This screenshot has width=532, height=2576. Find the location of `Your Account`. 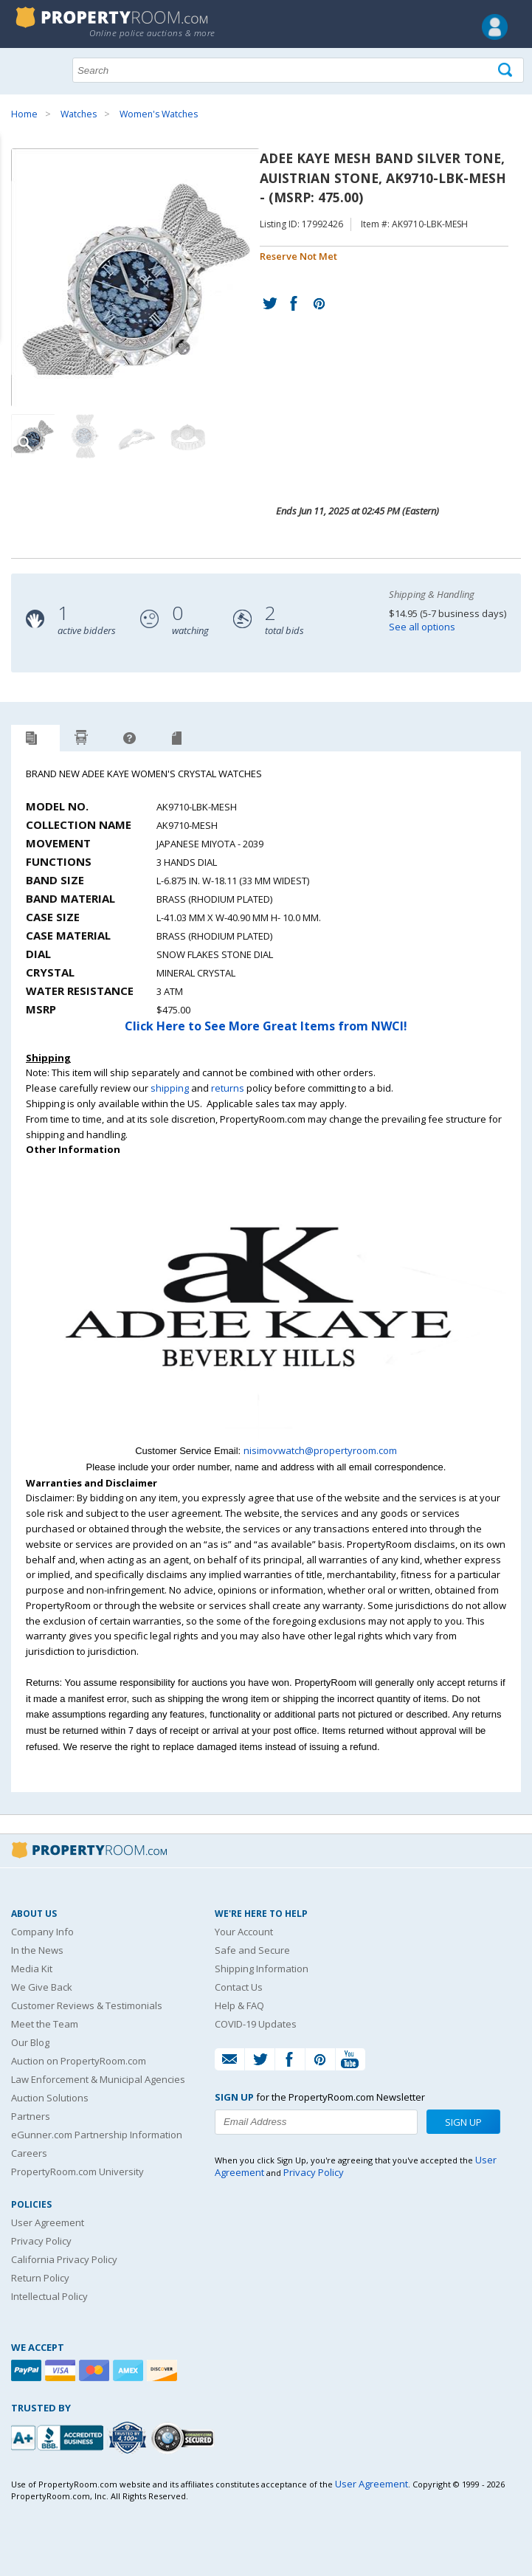

Your Account is located at coordinates (244, 1931).